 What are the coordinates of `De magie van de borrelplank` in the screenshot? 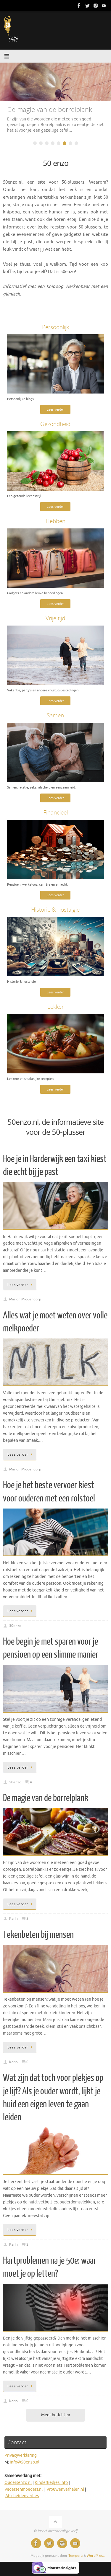 It's located at (45, 1798).